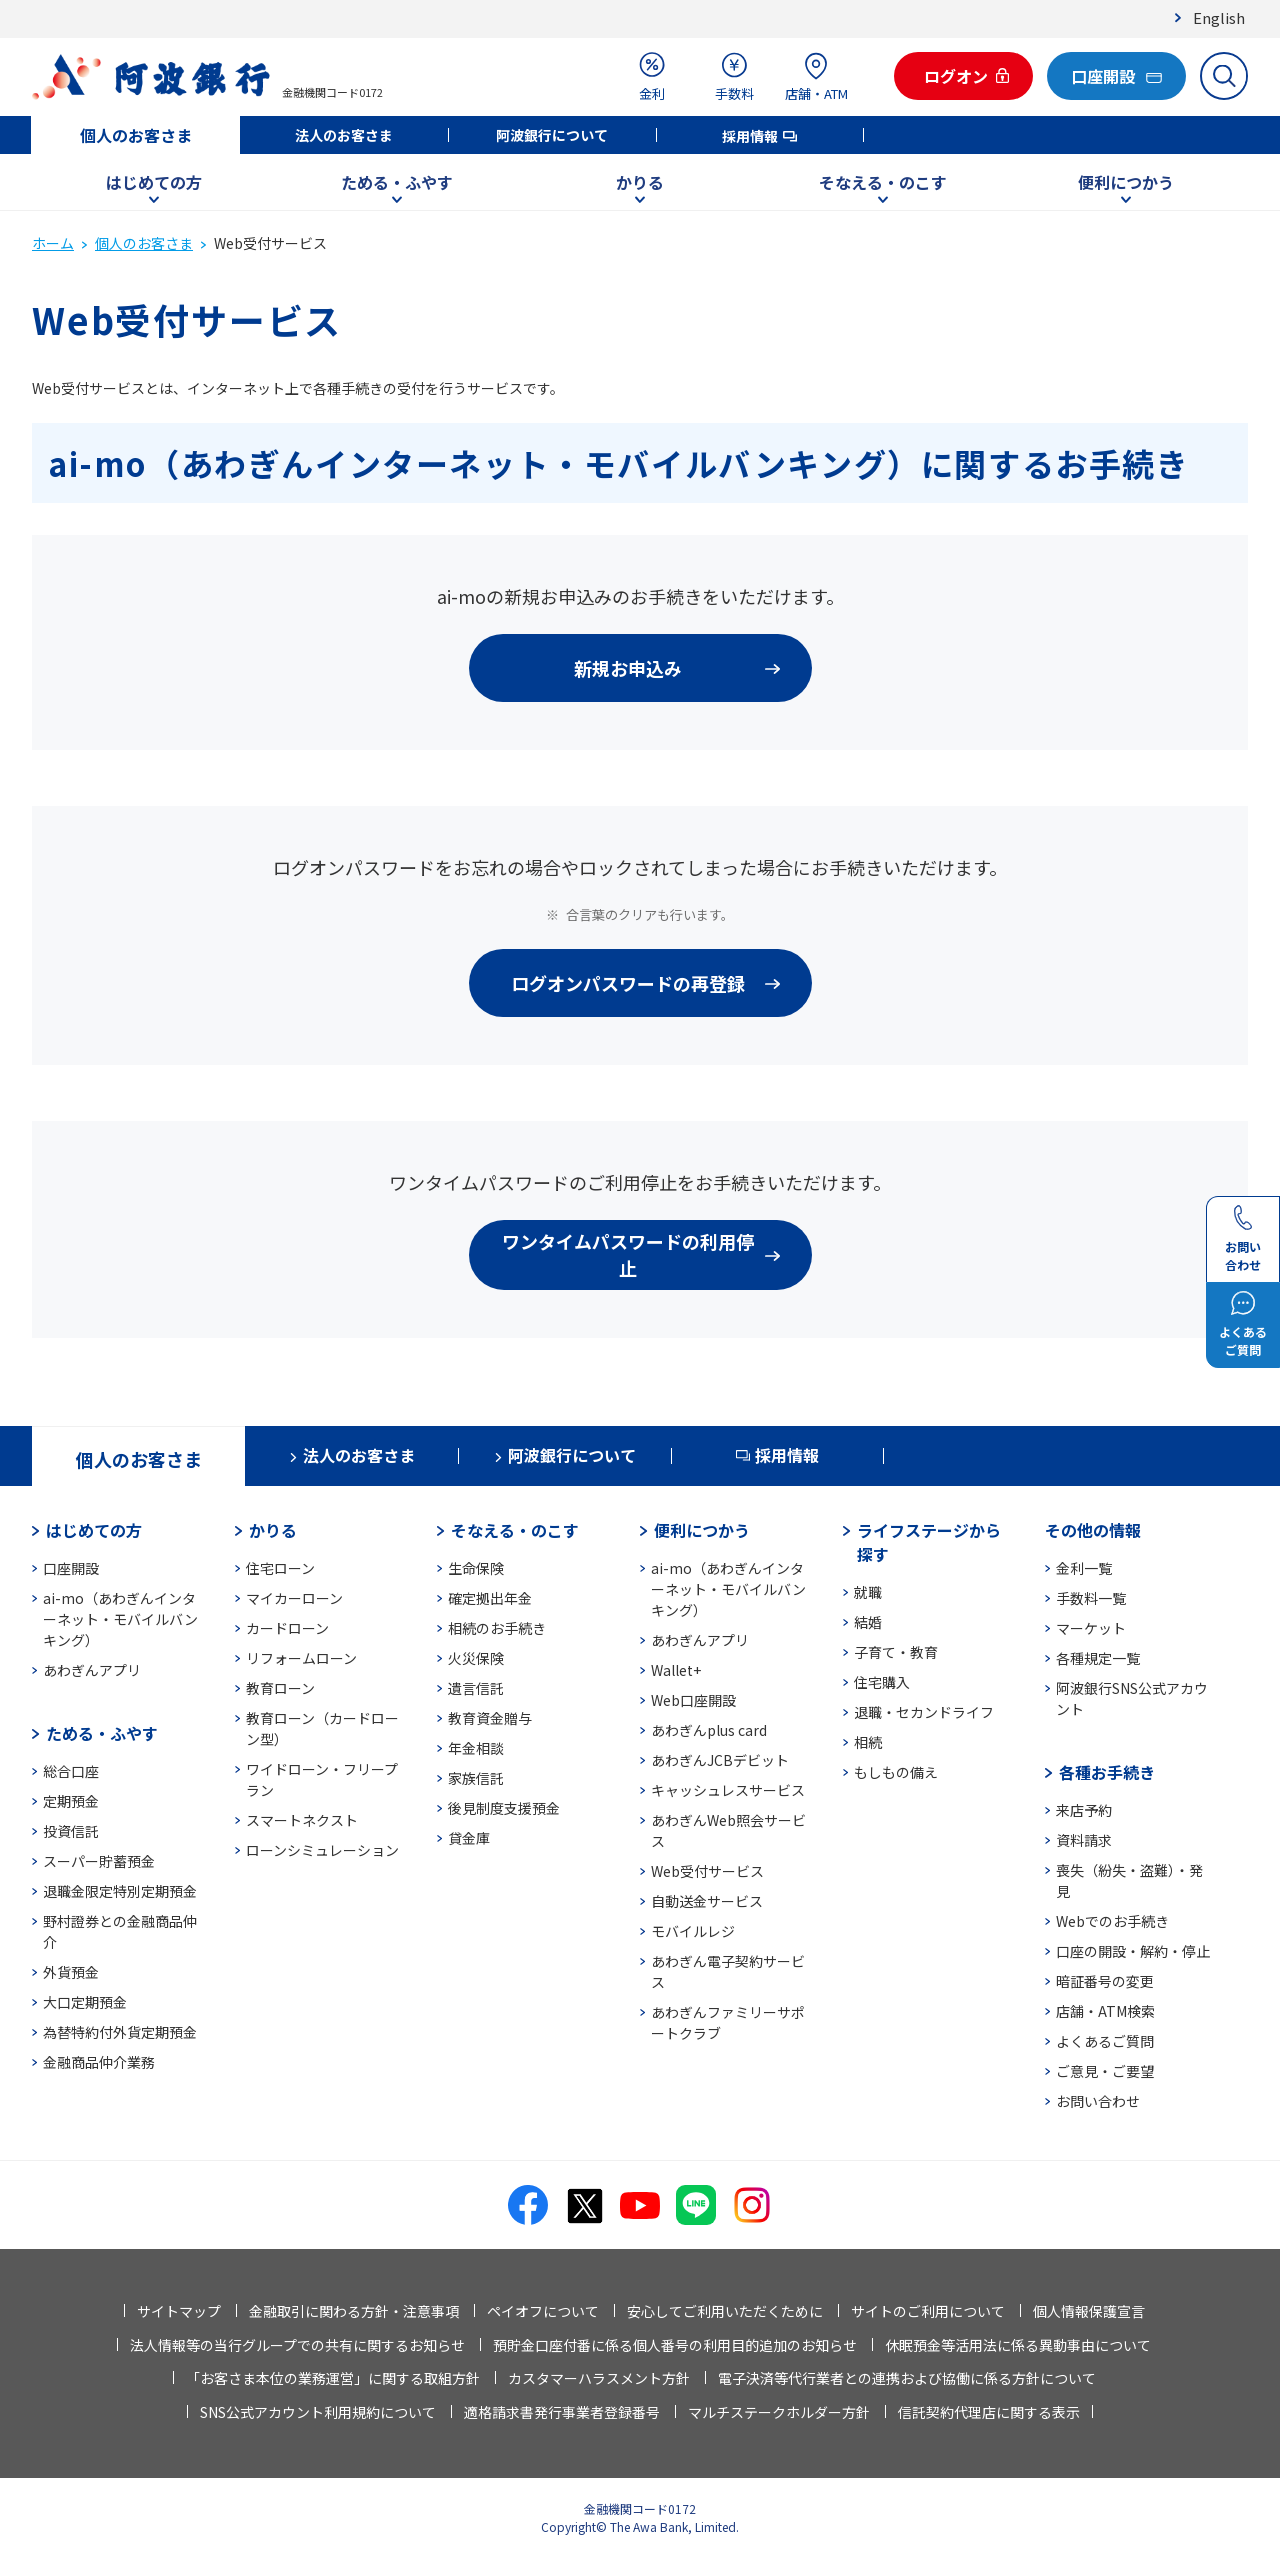 This screenshot has width=1280, height=2560. I want to click on ローンシミュレーション, so click(322, 1850).